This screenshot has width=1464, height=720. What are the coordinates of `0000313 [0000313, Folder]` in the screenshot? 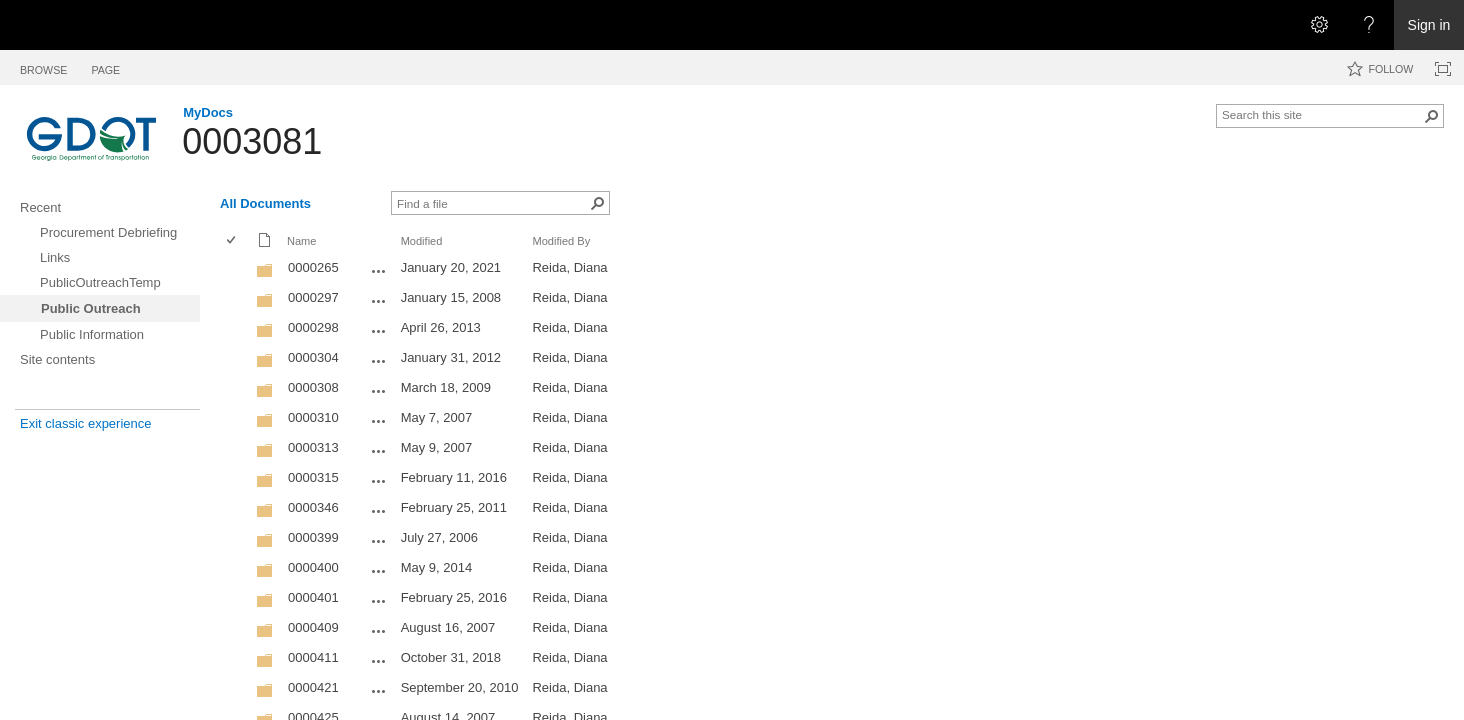 It's located at (313, 447).